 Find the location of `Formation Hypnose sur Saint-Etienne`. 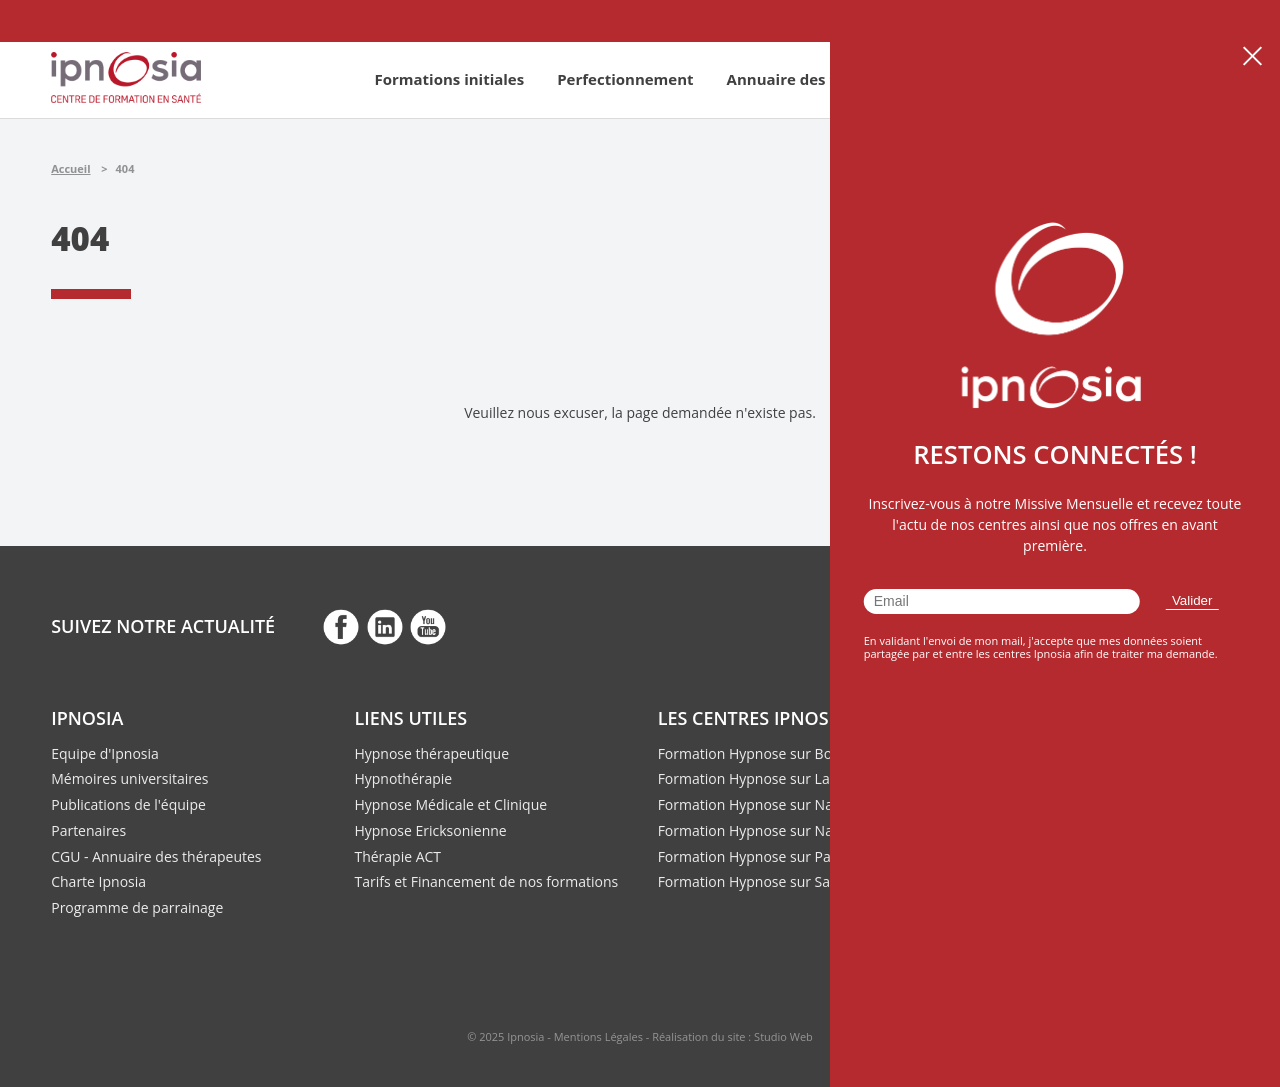

Formation Hypnose sur Saint-Etienne is located at coordinates (779, 881).